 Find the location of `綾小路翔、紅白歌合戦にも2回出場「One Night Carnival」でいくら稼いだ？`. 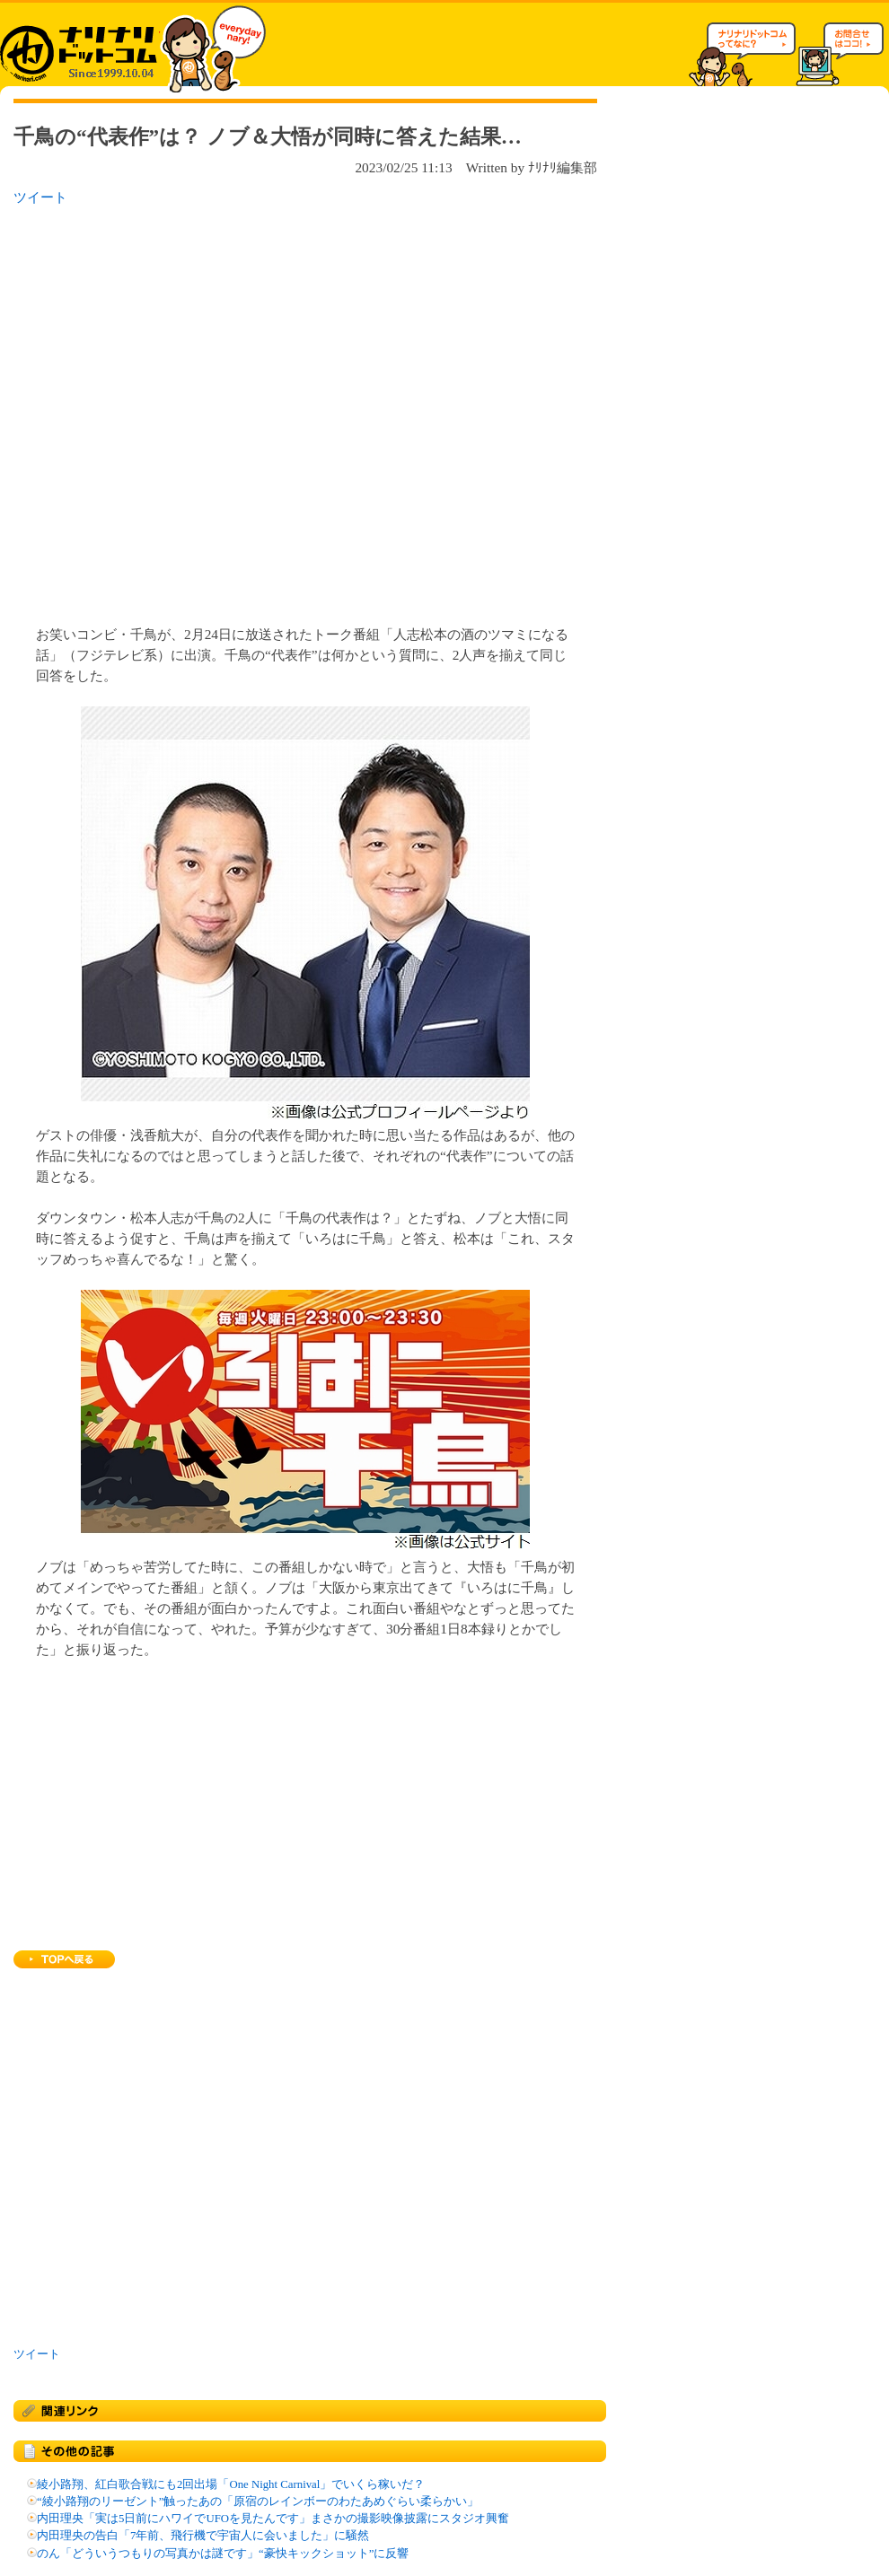

綾小路翔、紅白歌合戦にも2回出場「One Night Carnival」でいくら稼いだ？ is located at coordinates (231, 2484).